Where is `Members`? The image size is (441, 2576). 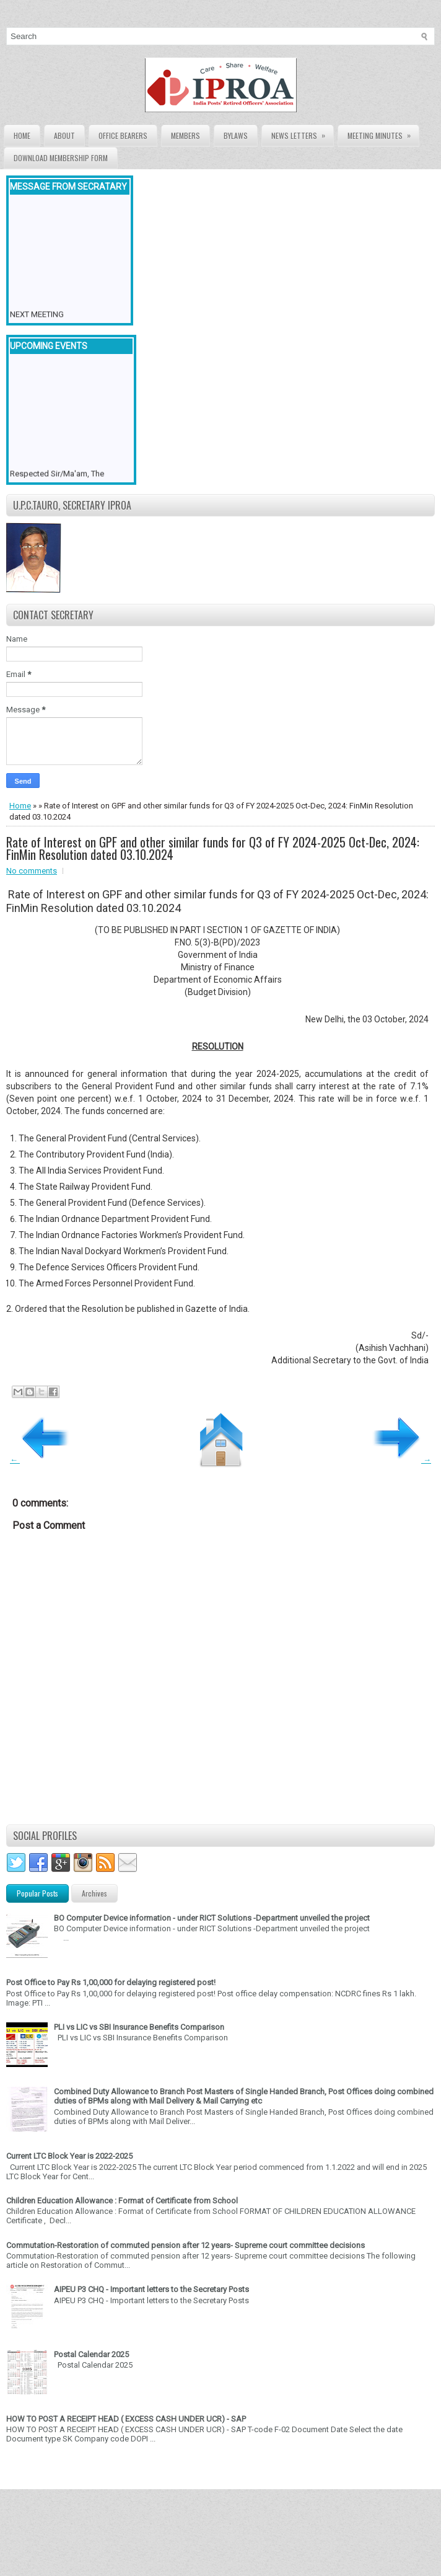 Members is located at coordinates (185, 135).